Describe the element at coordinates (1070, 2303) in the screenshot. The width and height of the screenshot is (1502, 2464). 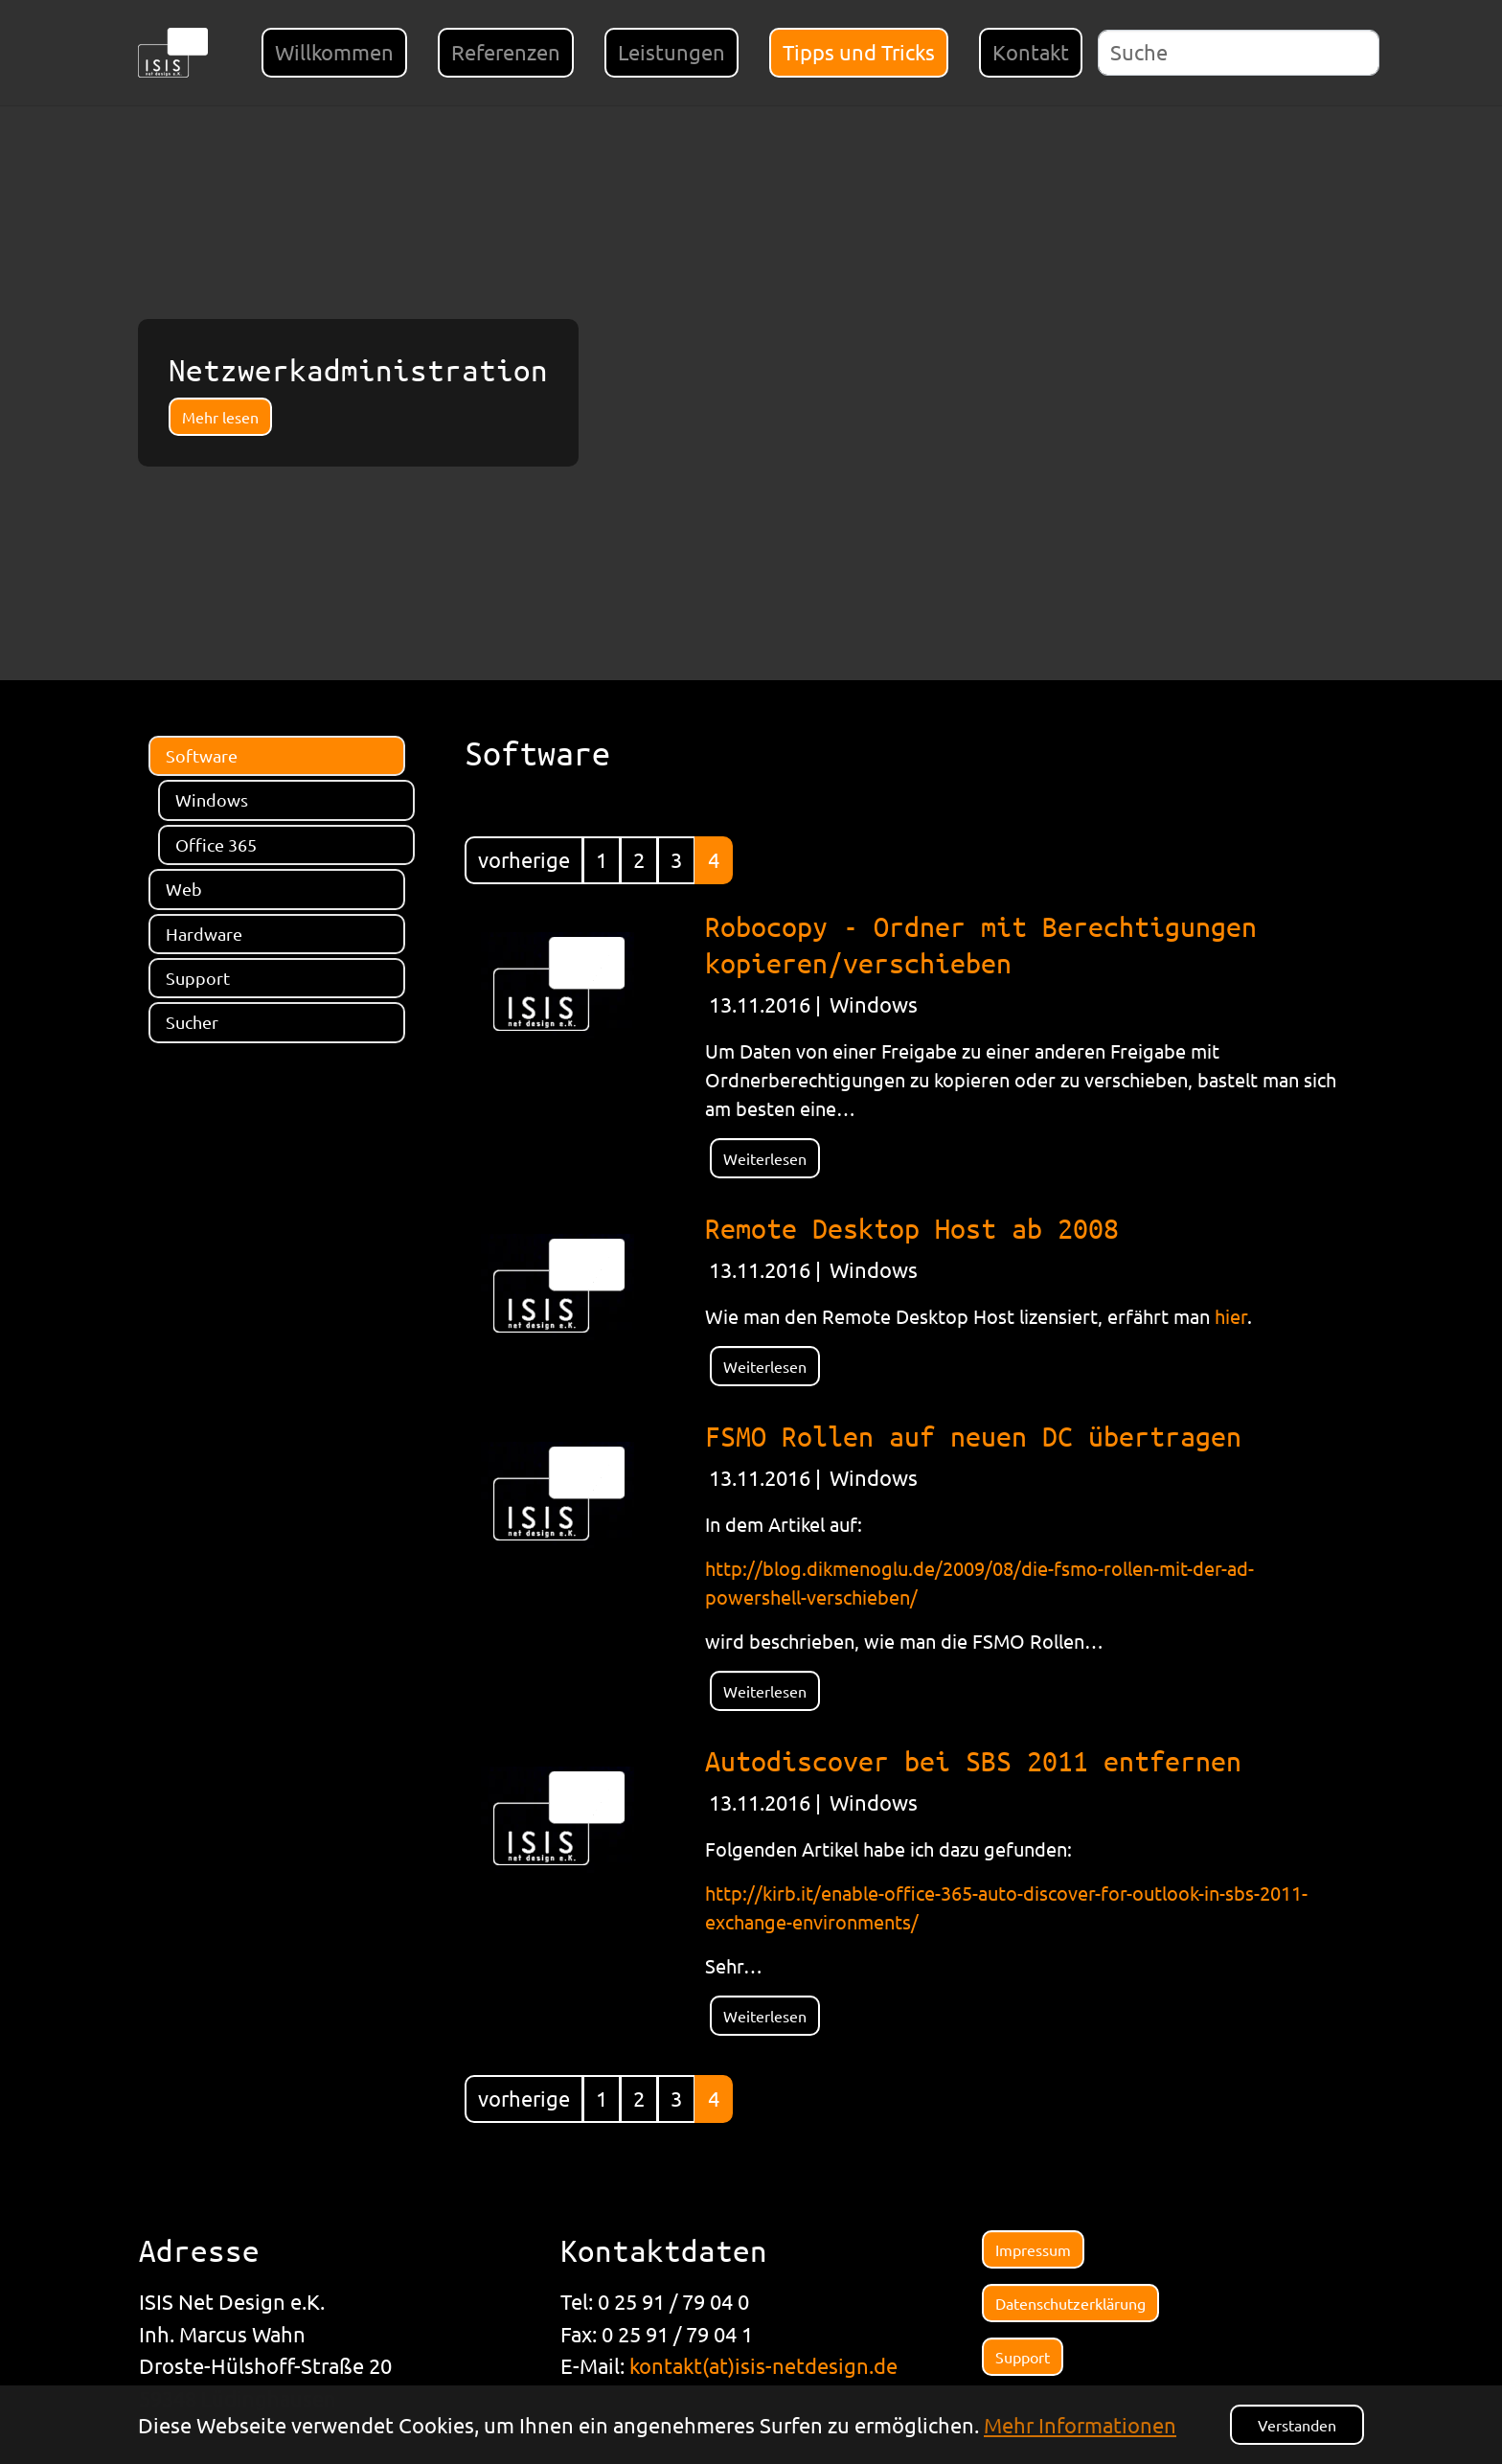
I see `Datenschutzerklärung` at that location.